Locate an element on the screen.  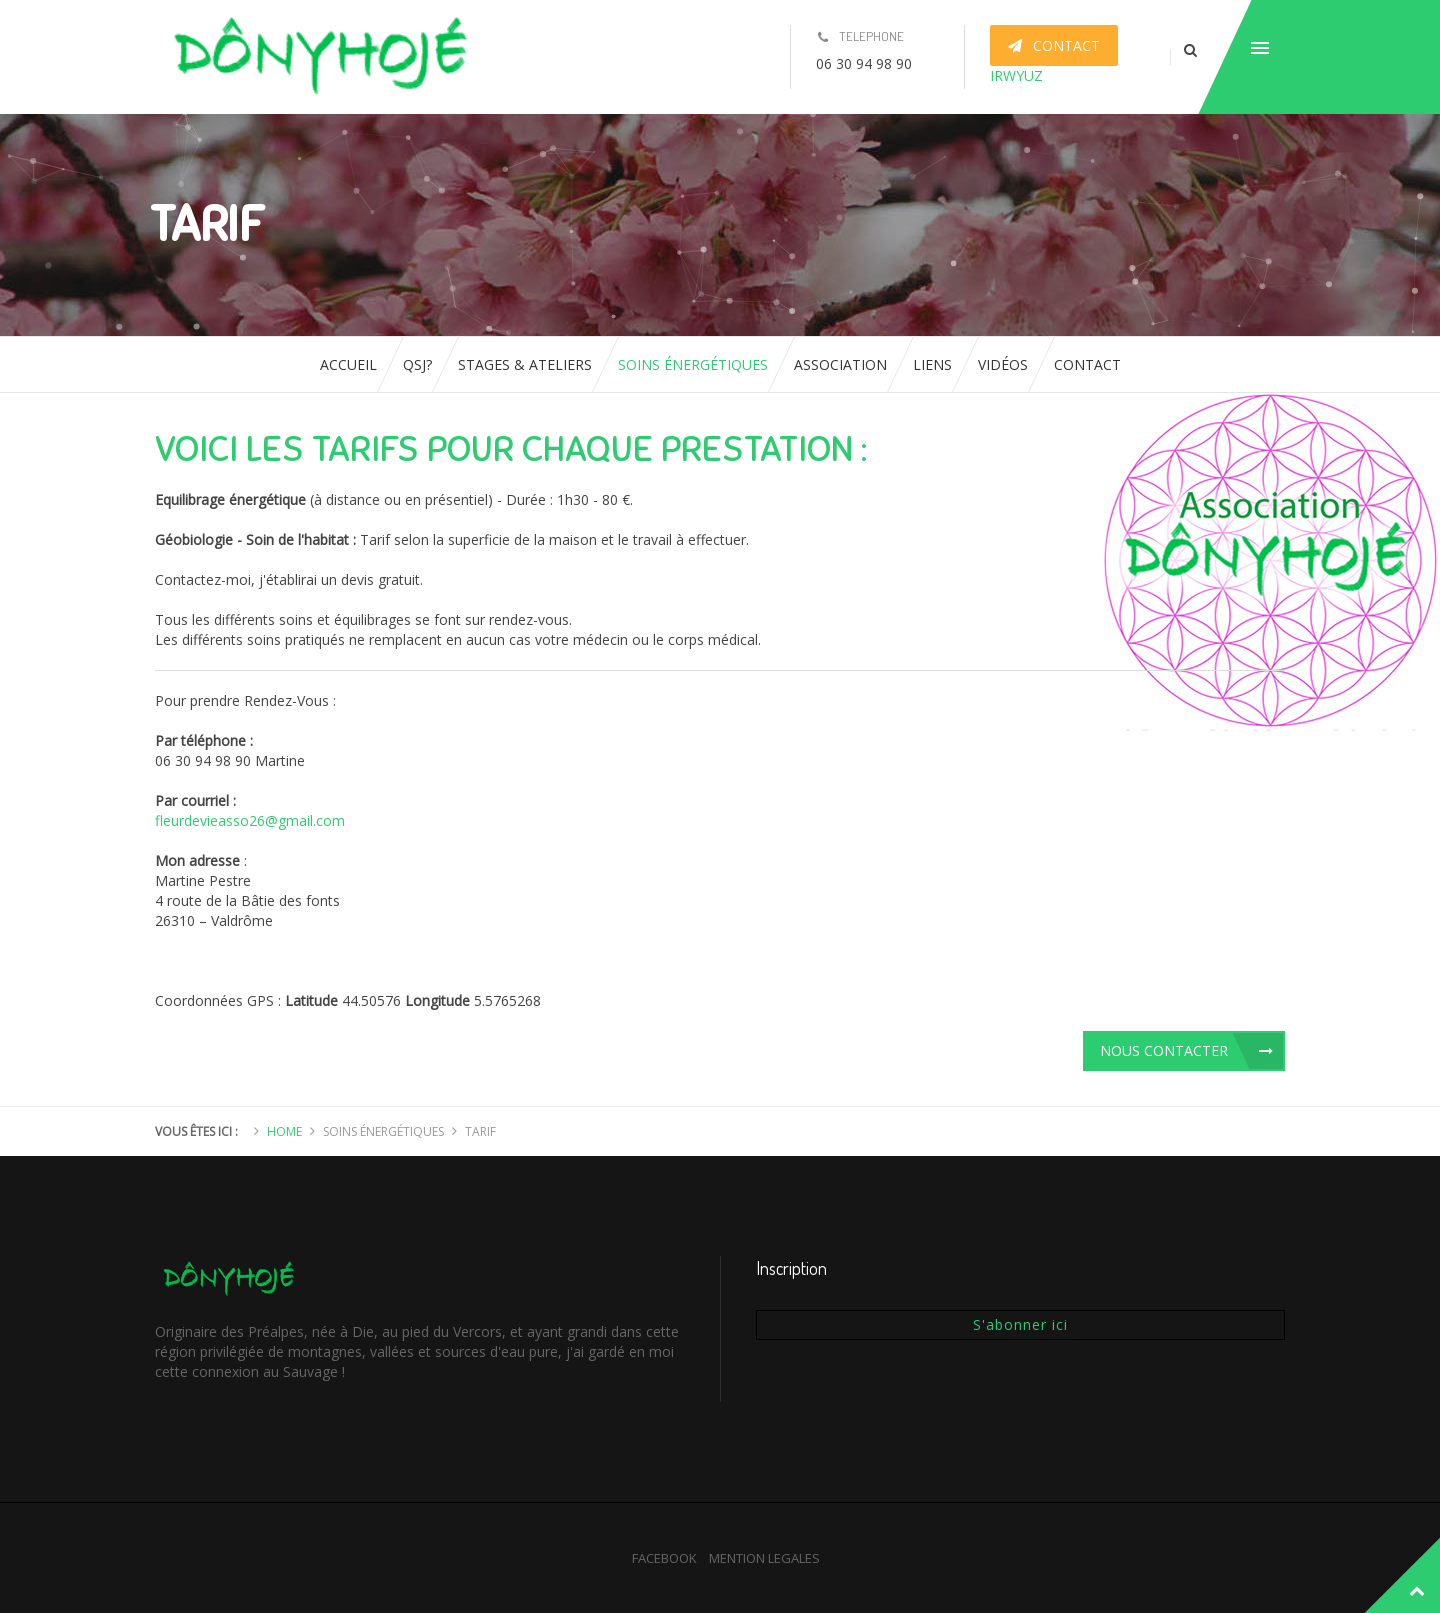
FACEBOOK is located at coordinates (664, 1558).